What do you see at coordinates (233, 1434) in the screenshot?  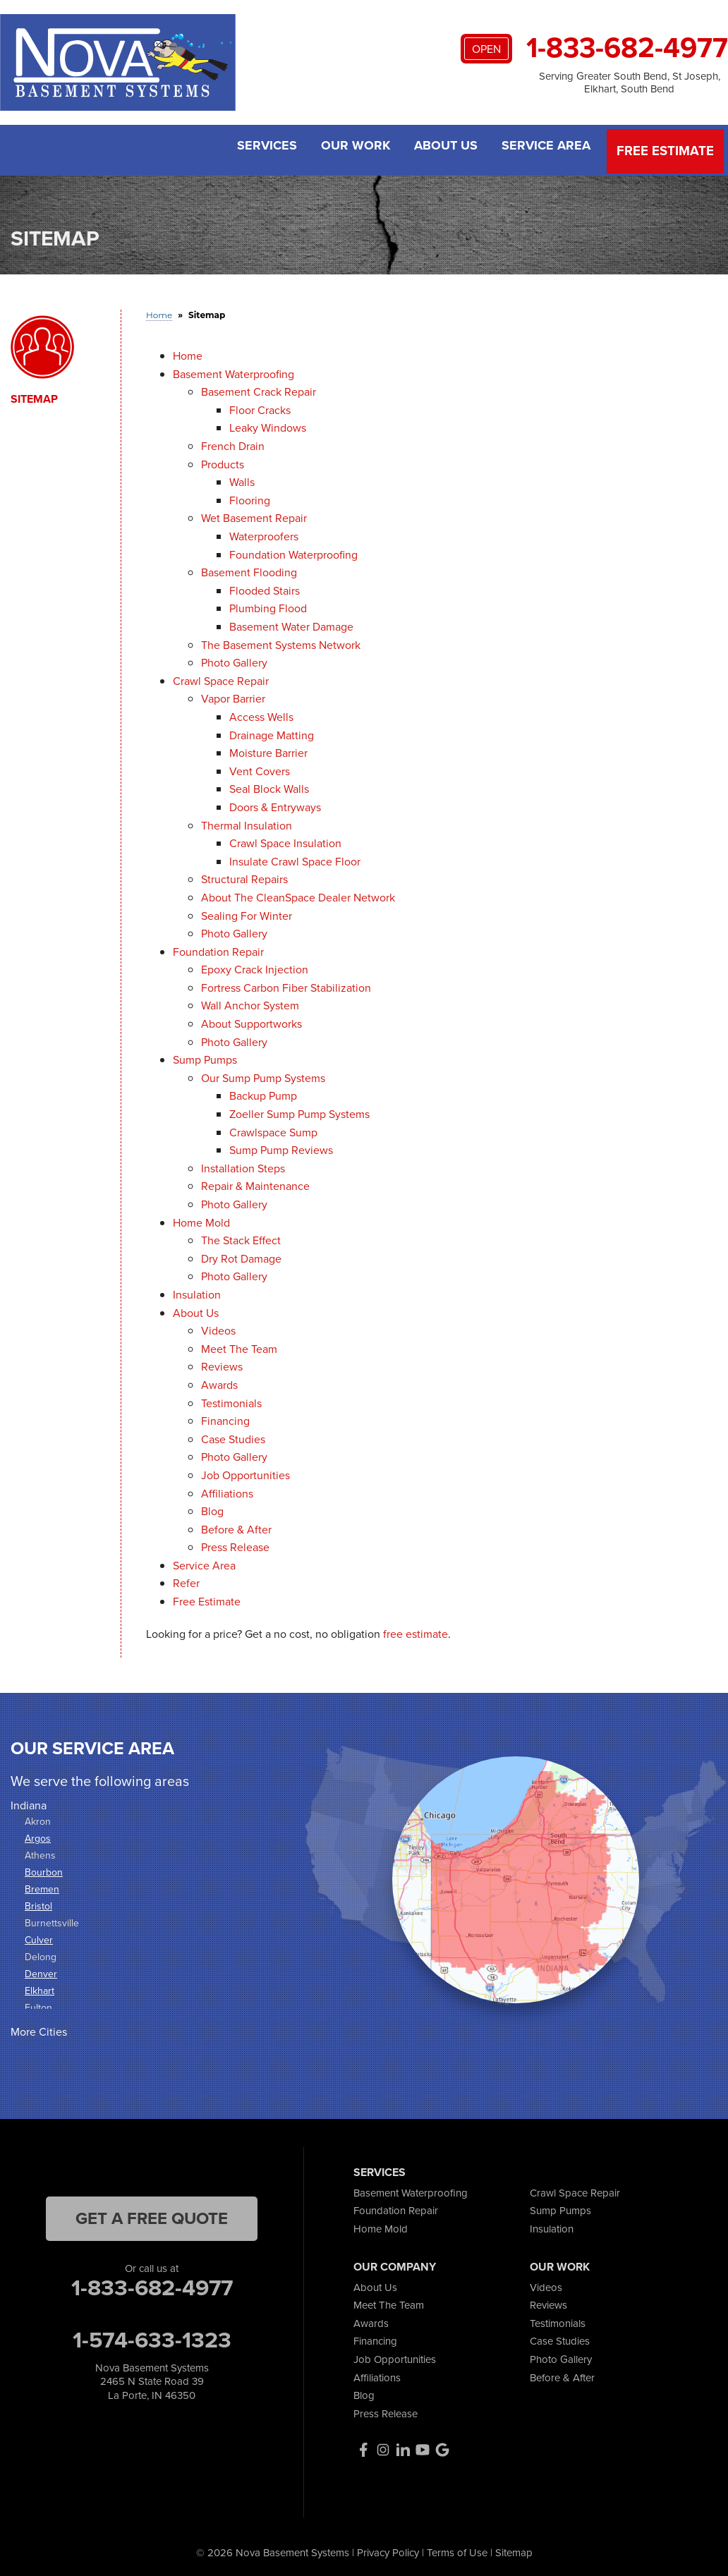 I see `Case Studies` at bounding box center [233, 1434].